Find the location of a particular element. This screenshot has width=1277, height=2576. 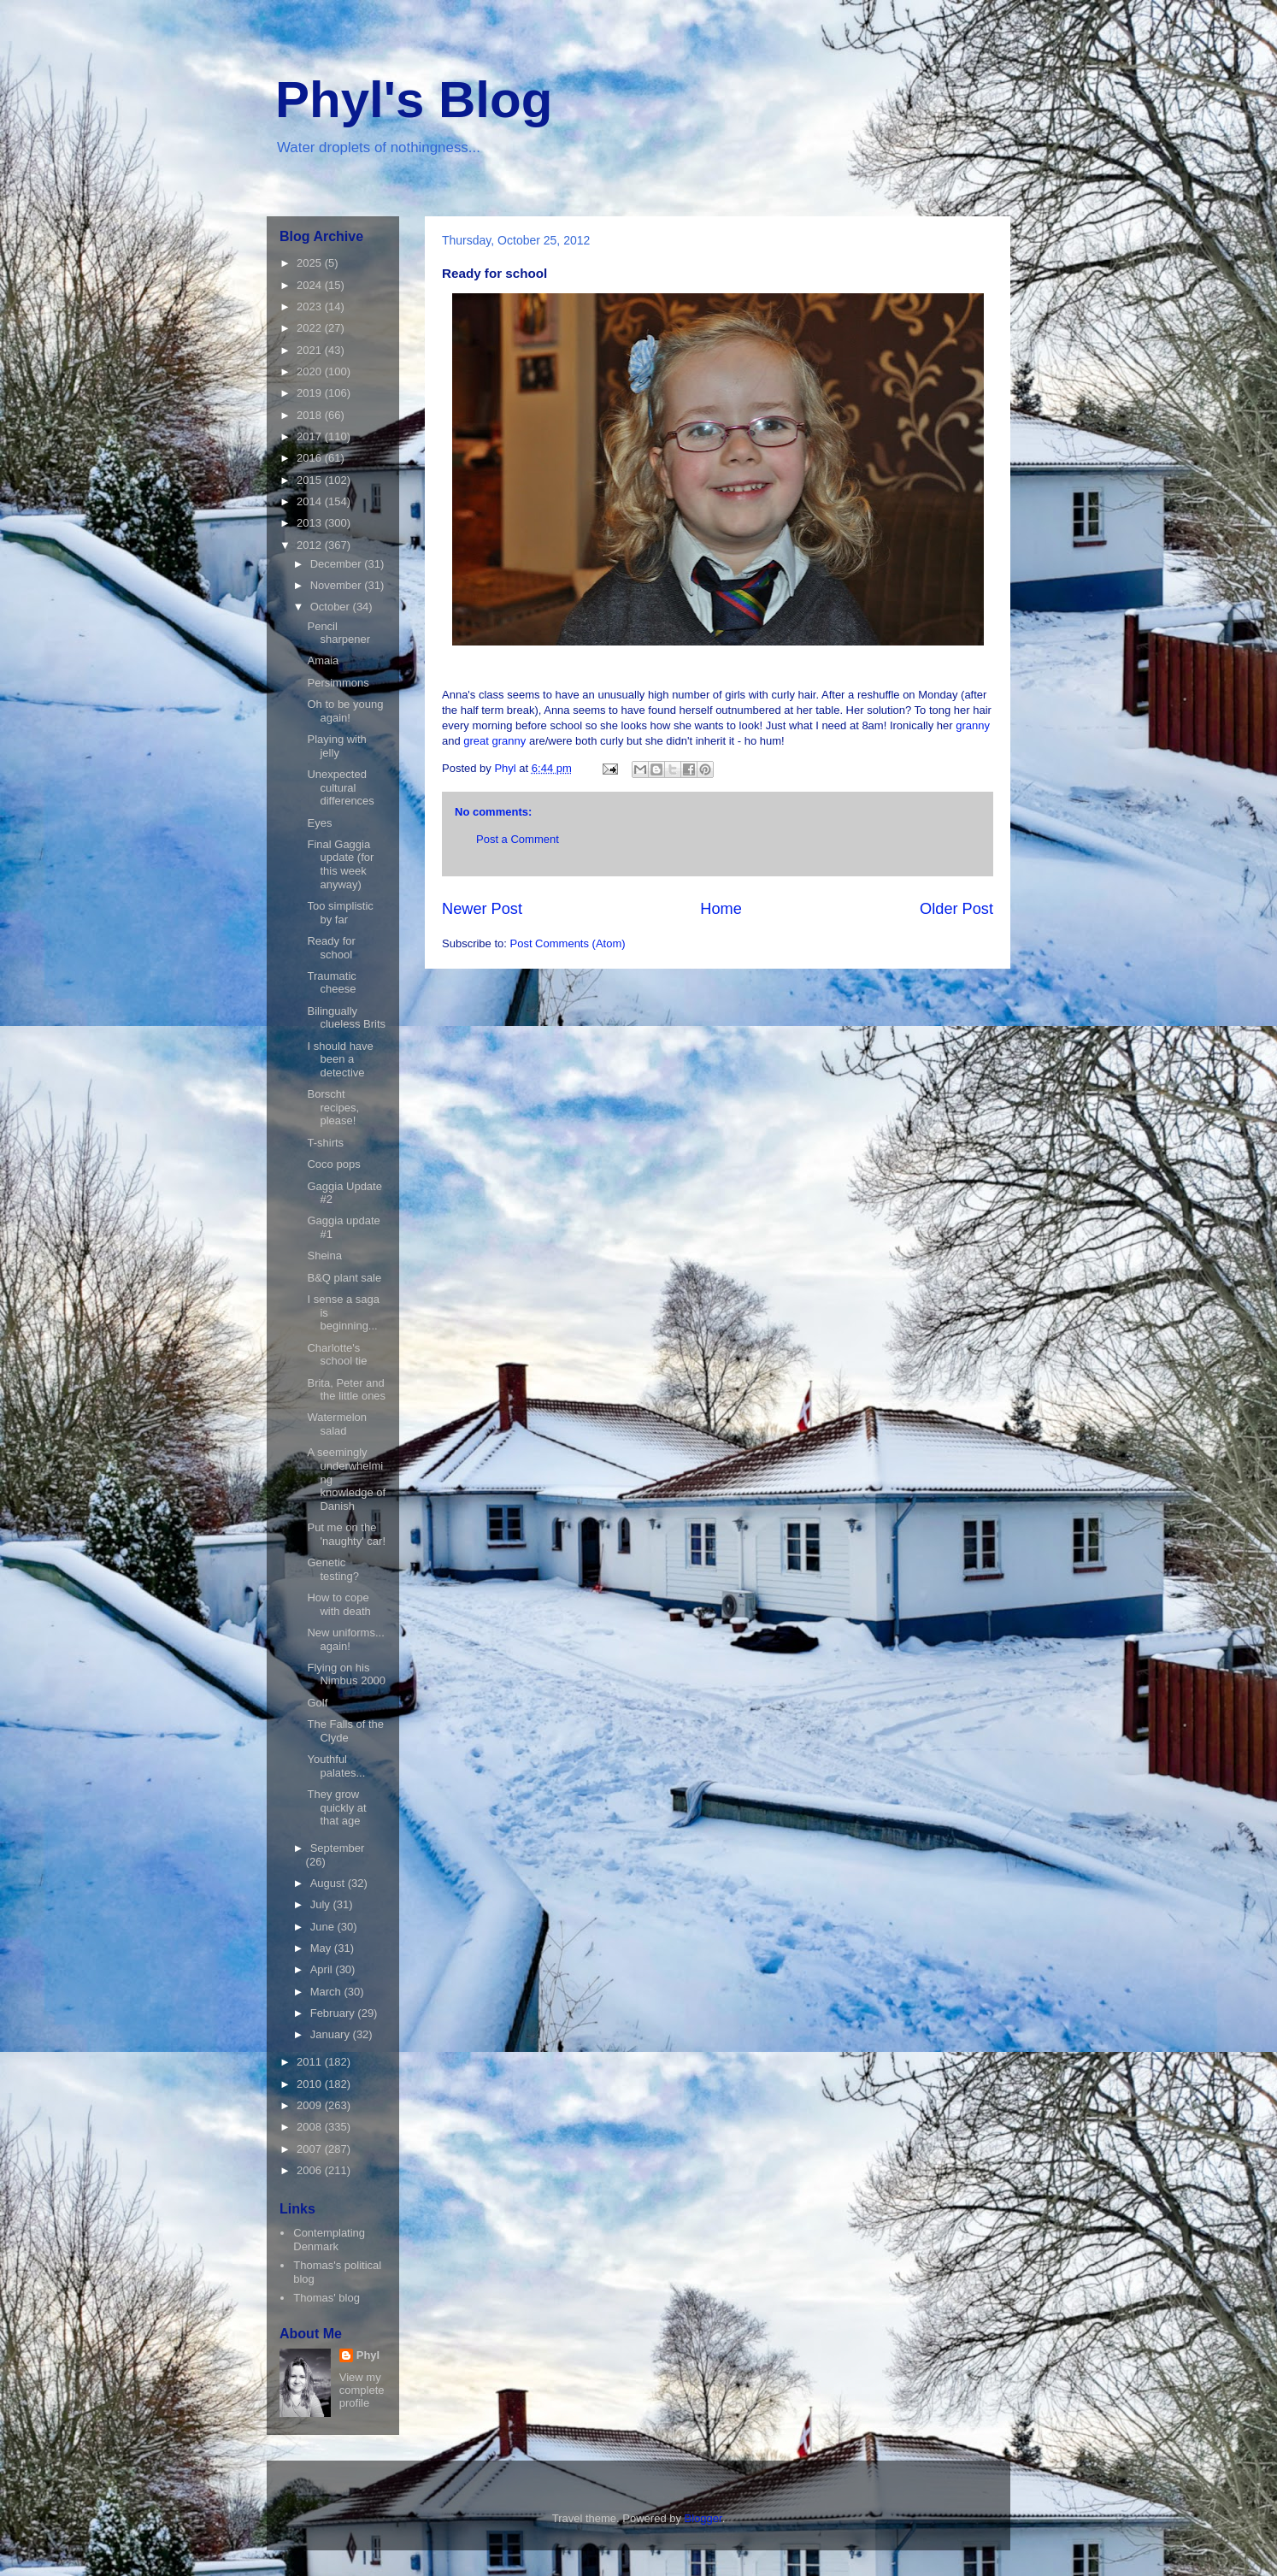

Oh to be young again! is located at coordinates (345, 711).